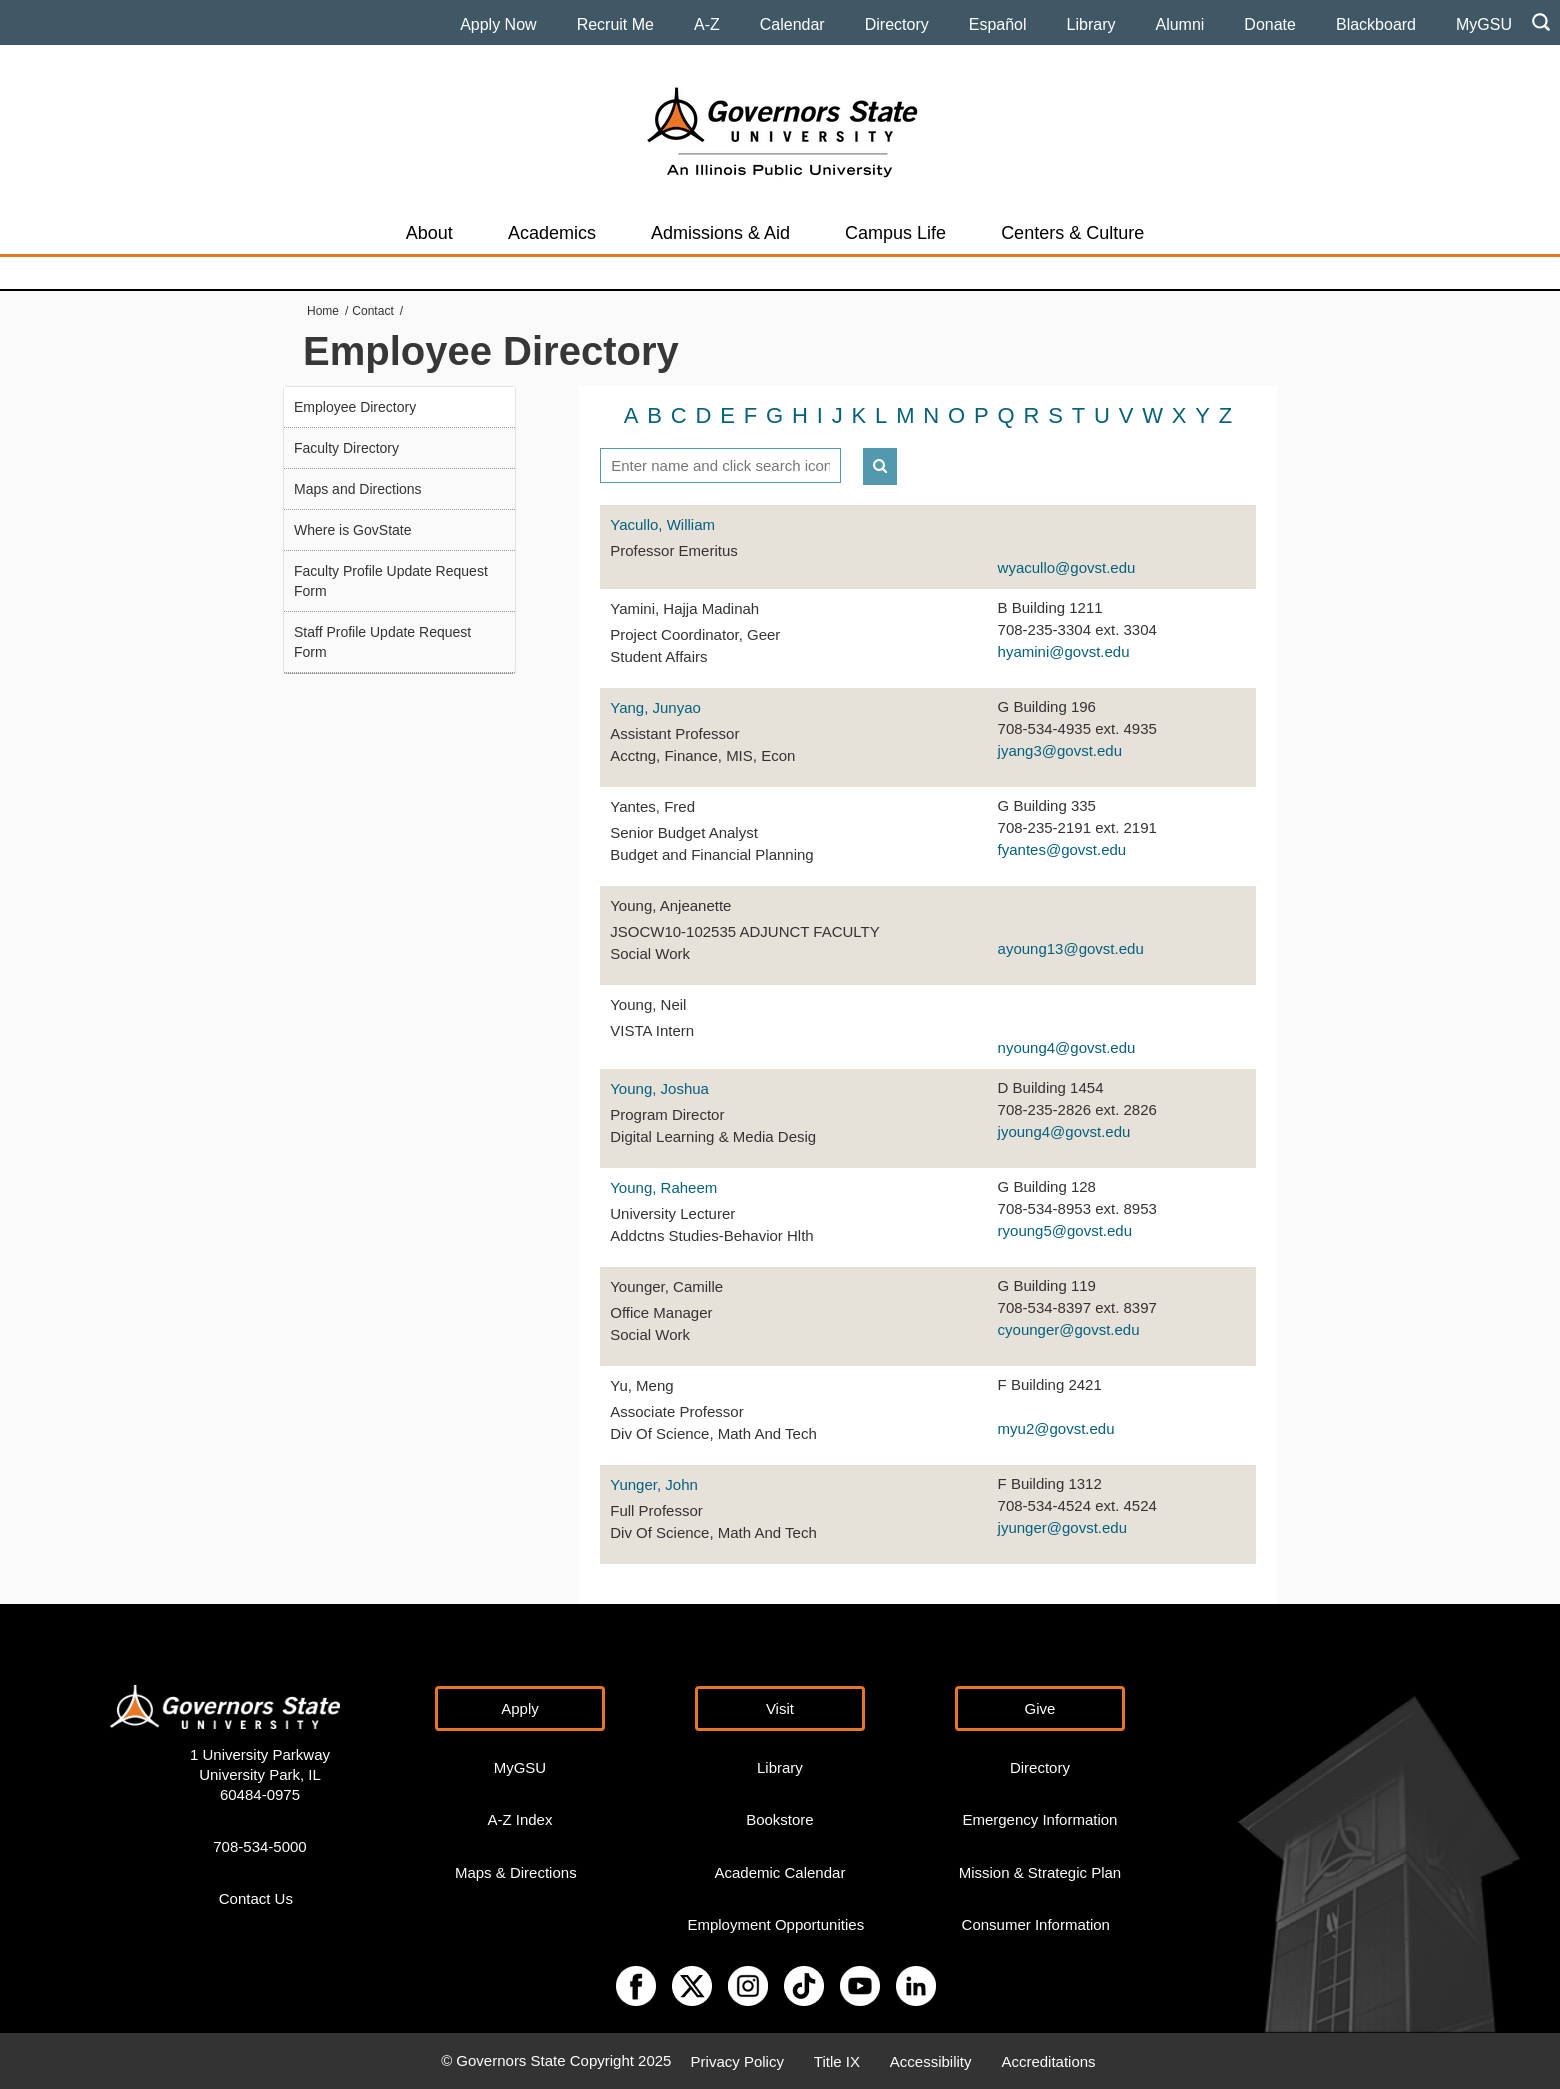 Image resolution: width=1560 pixels, height=2089 pixels. I want to click on wyacullo@govst.edu, so click(1067, 567).